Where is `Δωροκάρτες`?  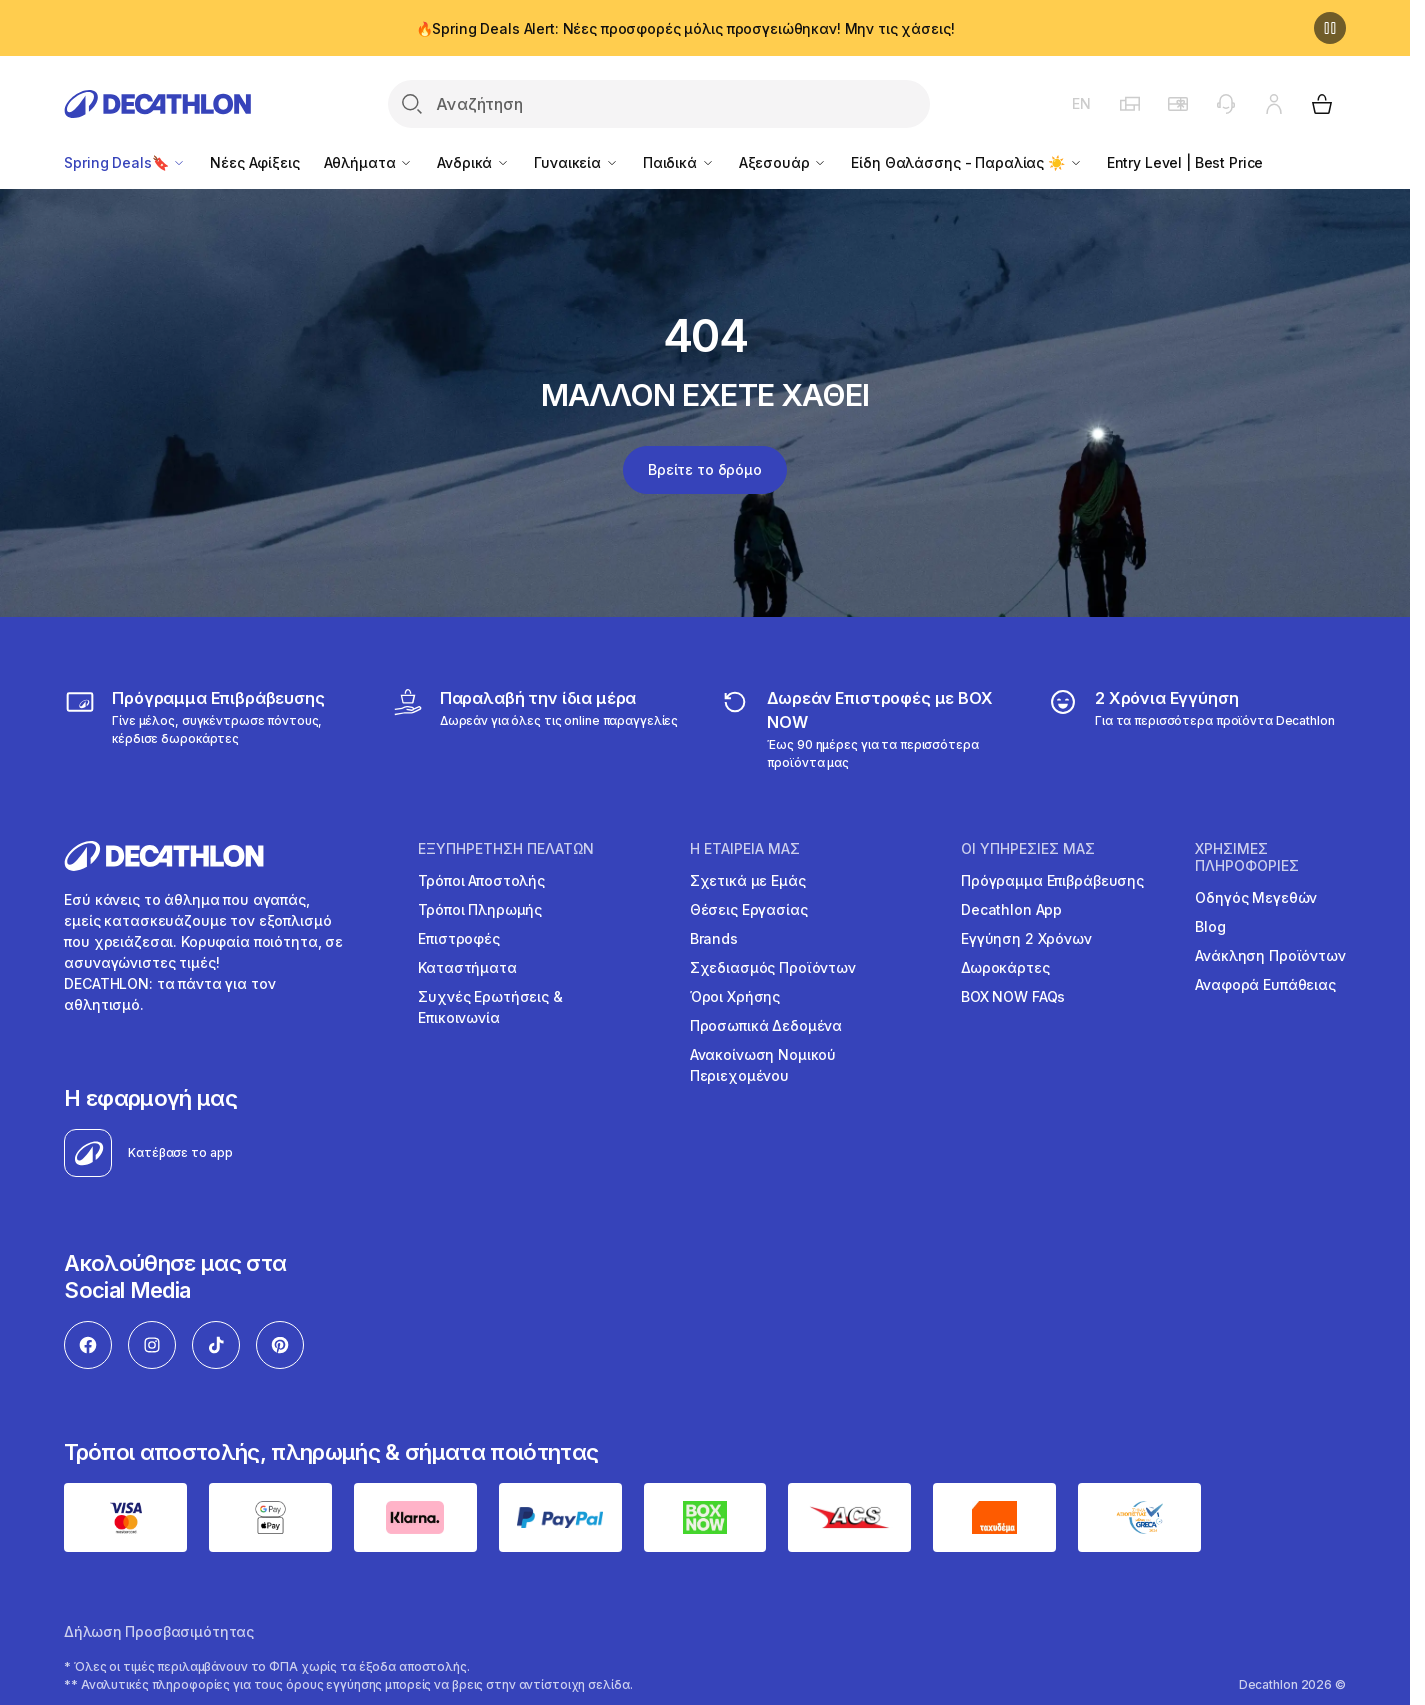 Δωροκάρτες is located at coordinates (1005, 967).